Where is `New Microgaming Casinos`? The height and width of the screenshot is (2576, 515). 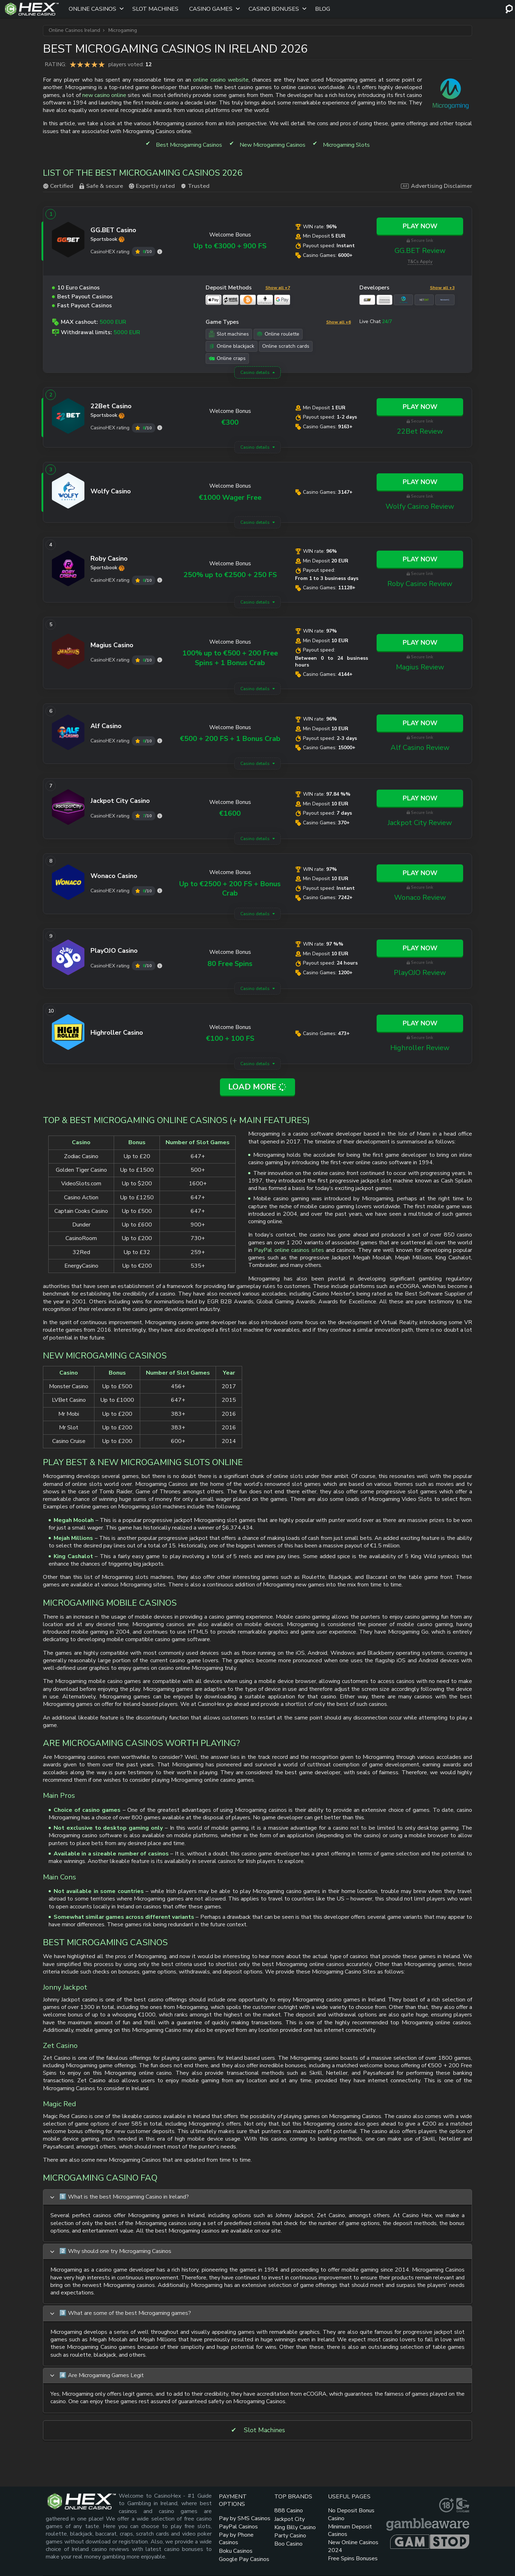
New Microgaming Casinos is located at coordinates (272, 145).